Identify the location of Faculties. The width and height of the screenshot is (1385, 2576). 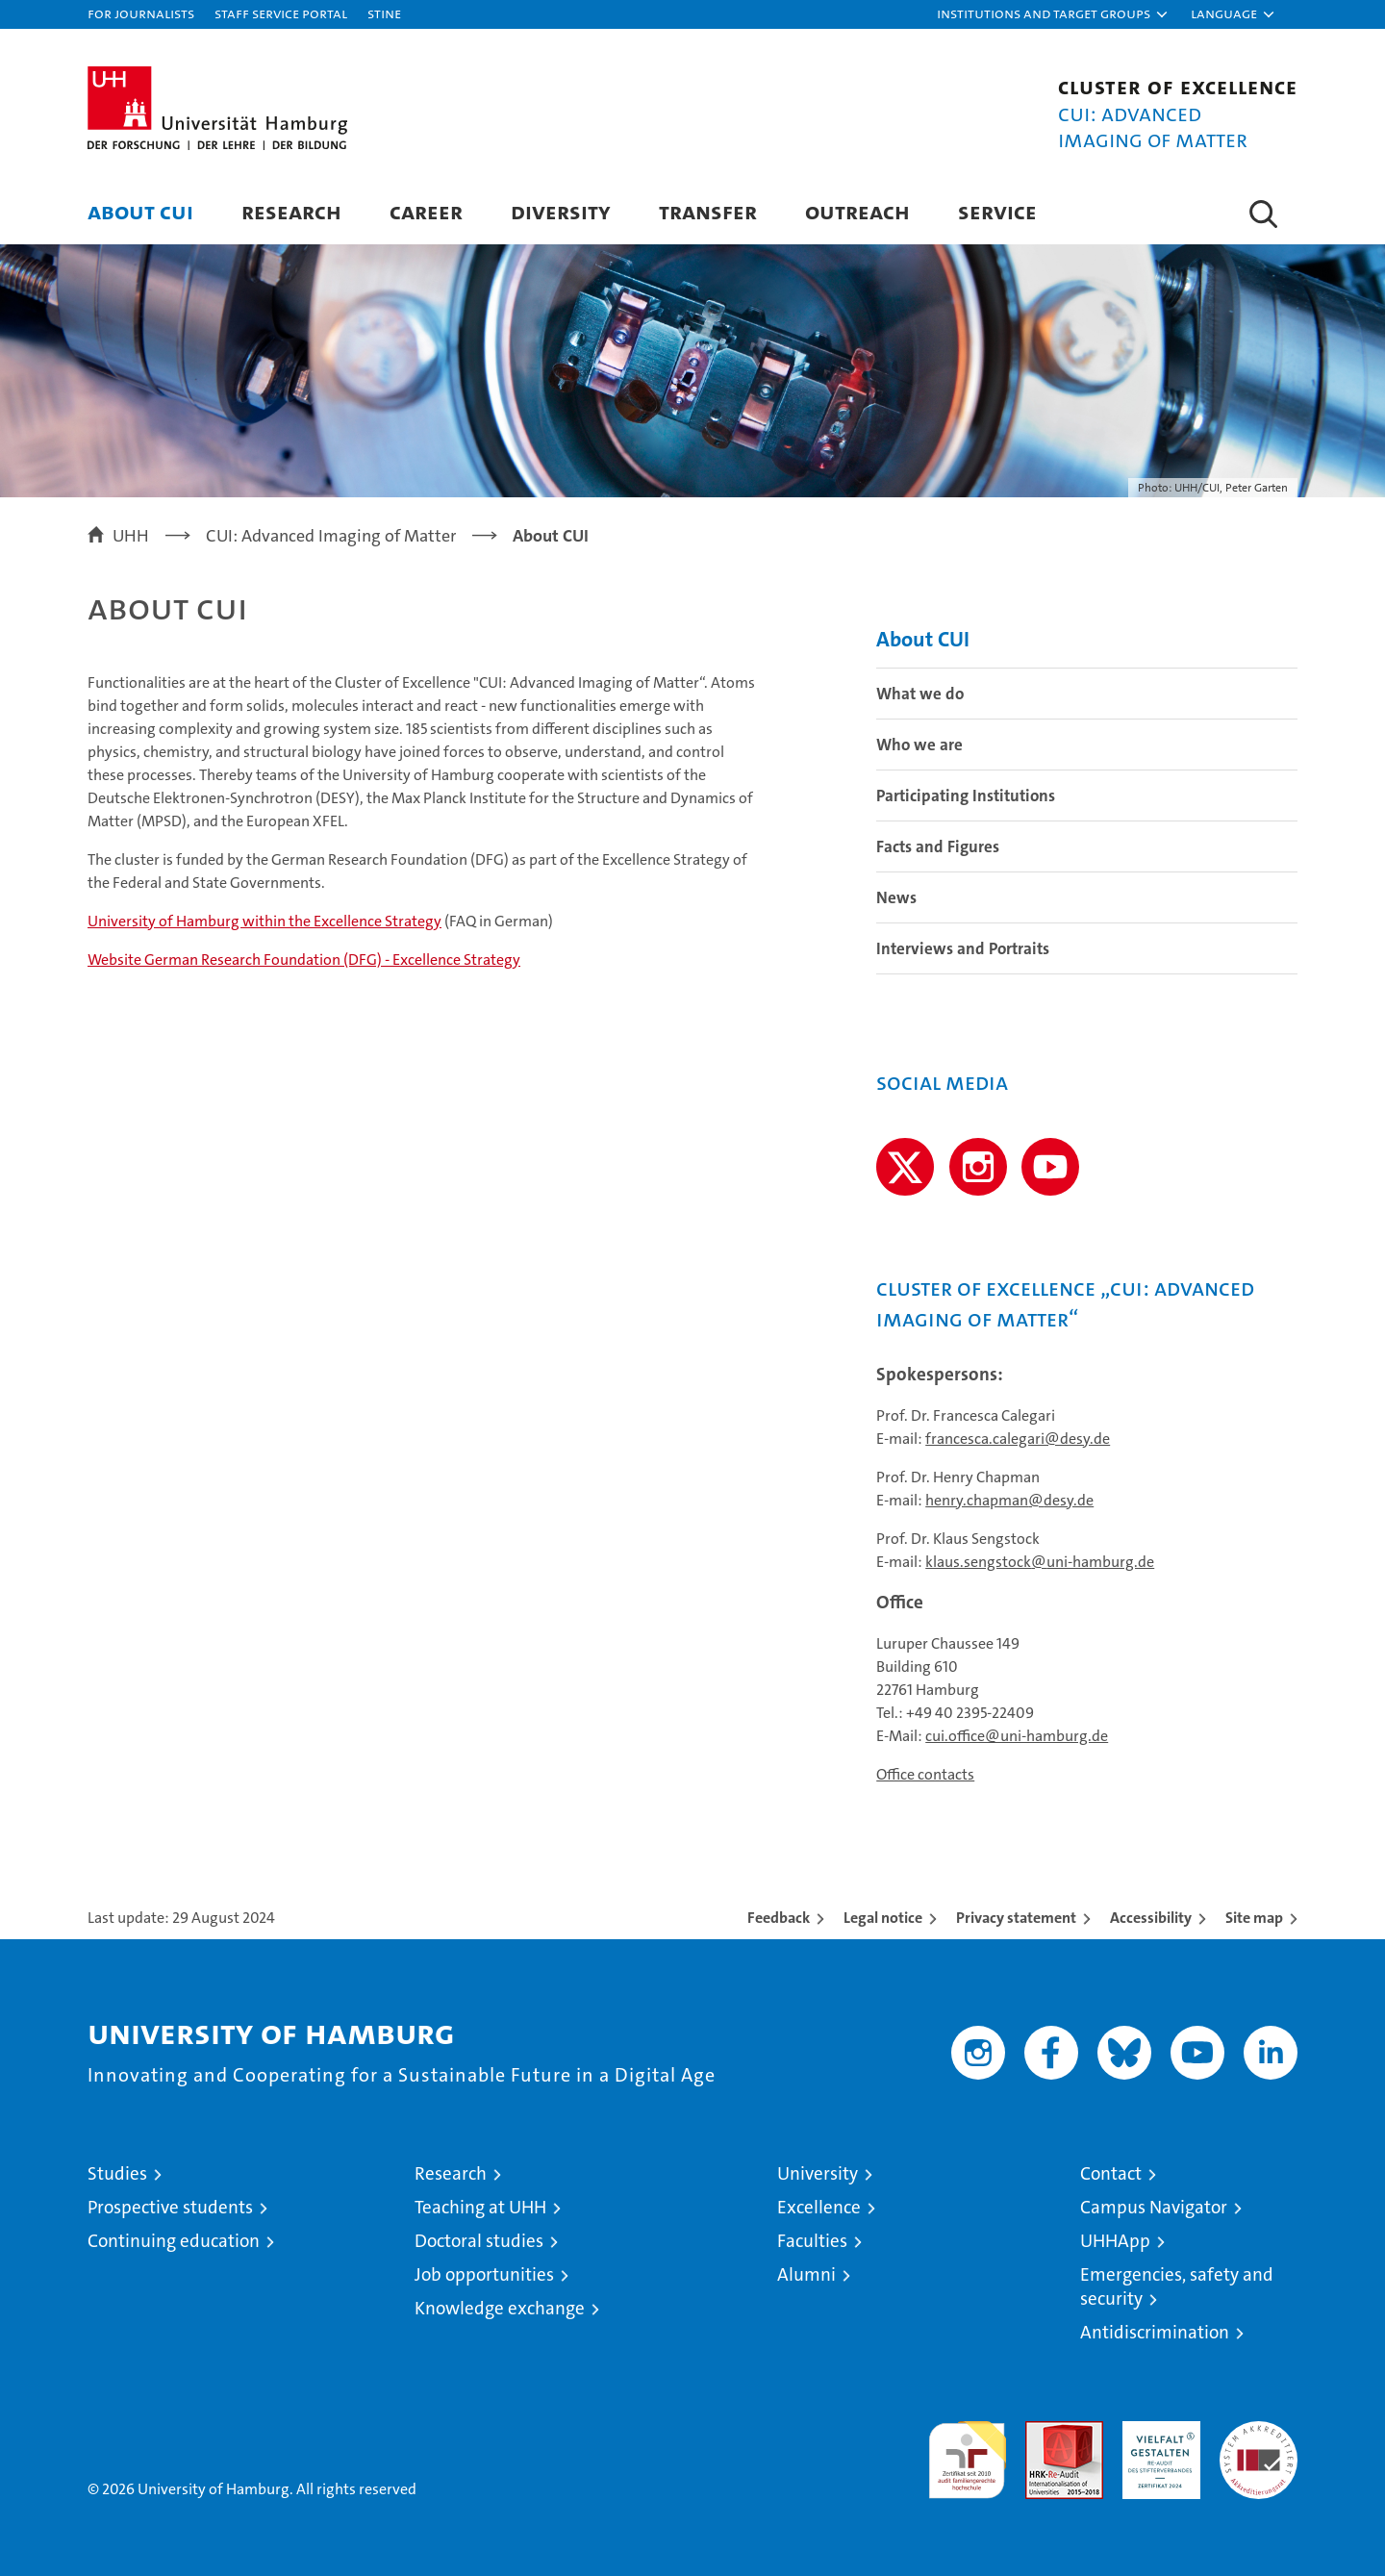
(812, 2241).